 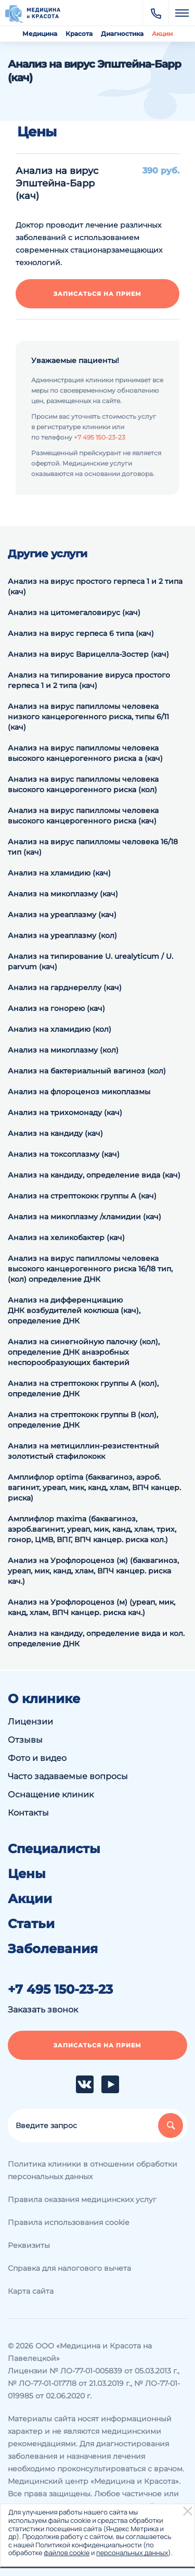 I want to click on Анализ на гарднереллу (кач), so click(x=65, y=987).